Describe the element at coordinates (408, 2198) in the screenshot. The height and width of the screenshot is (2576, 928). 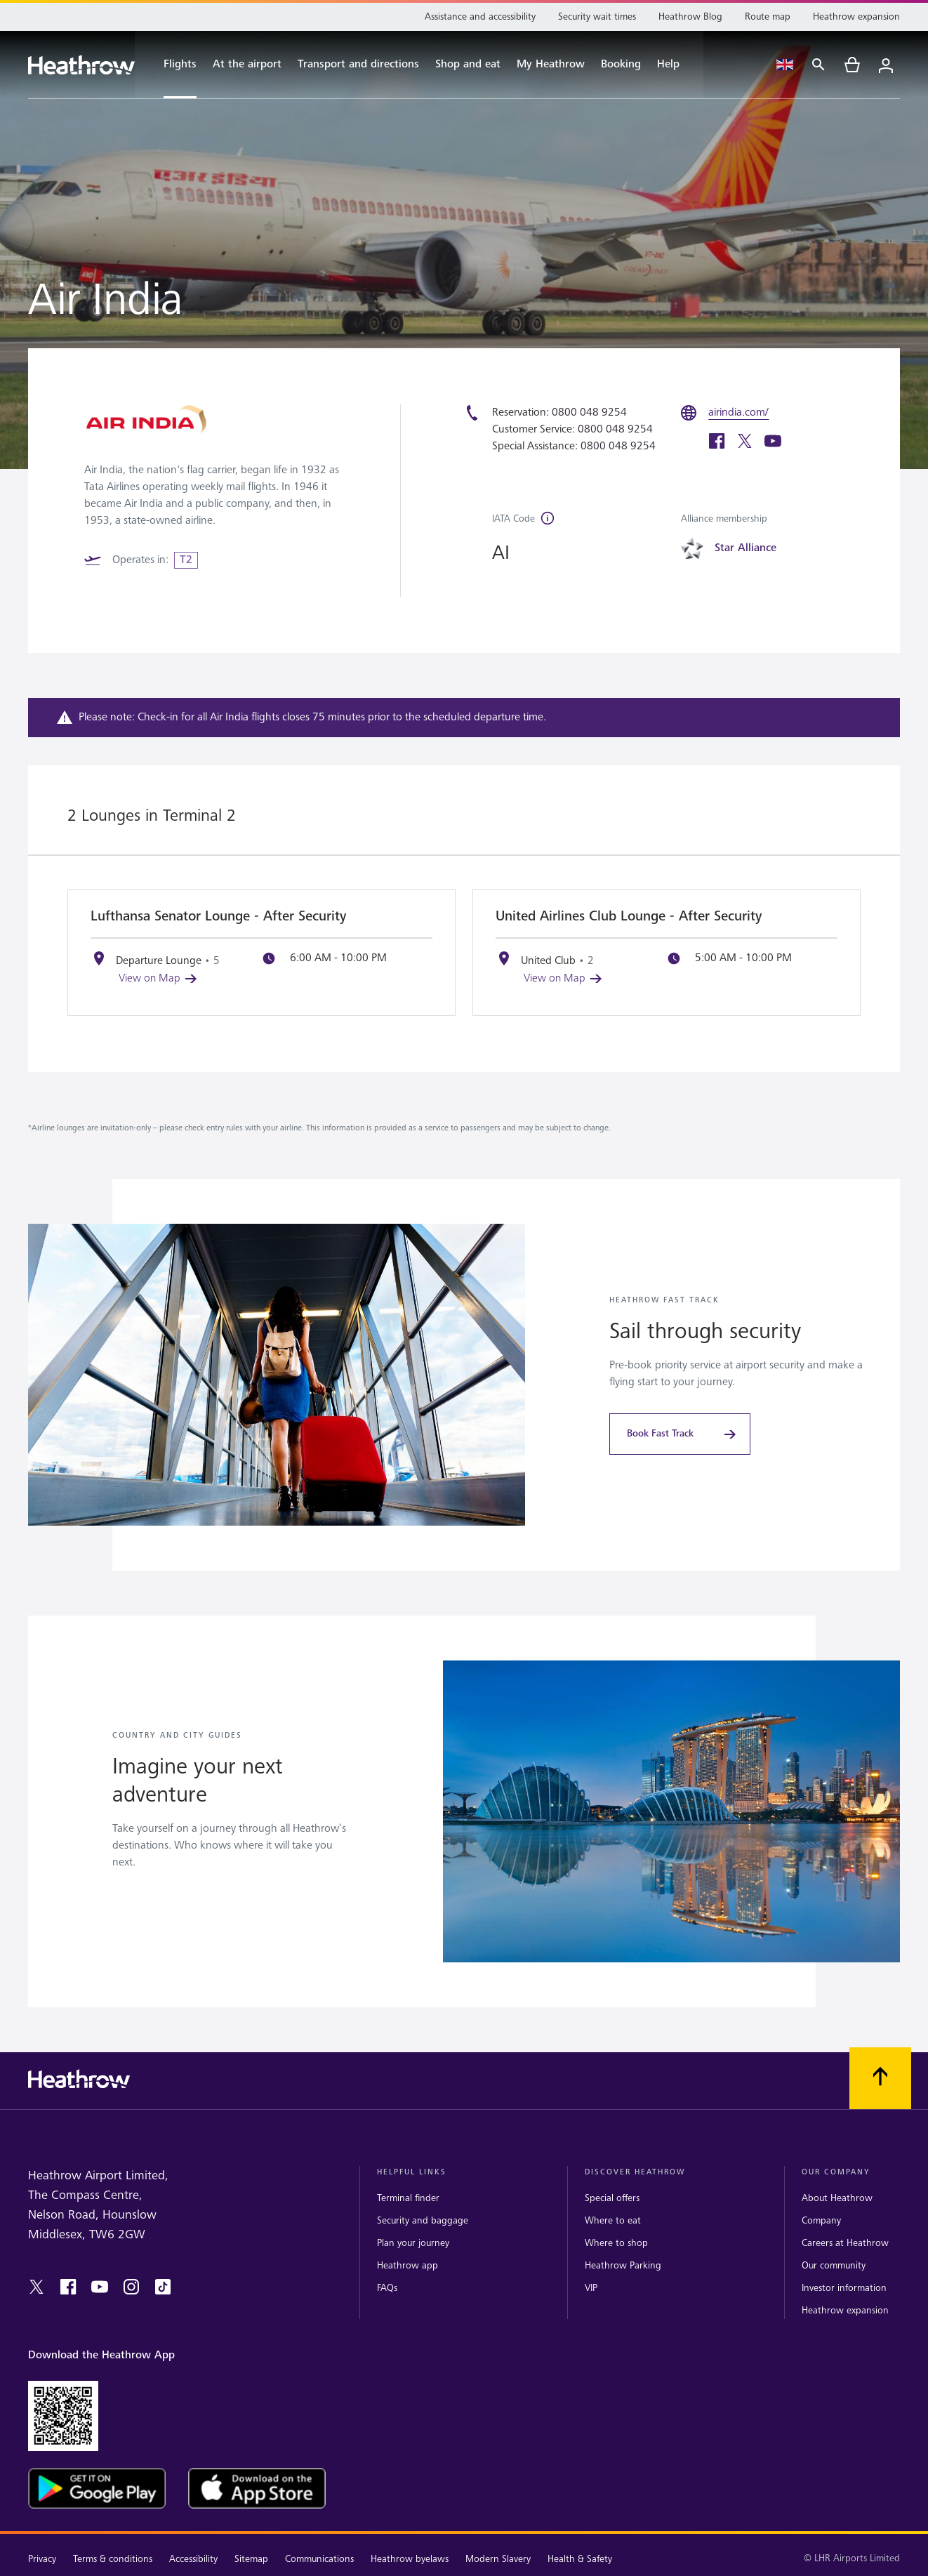
I see `Terminal finder` at that location.